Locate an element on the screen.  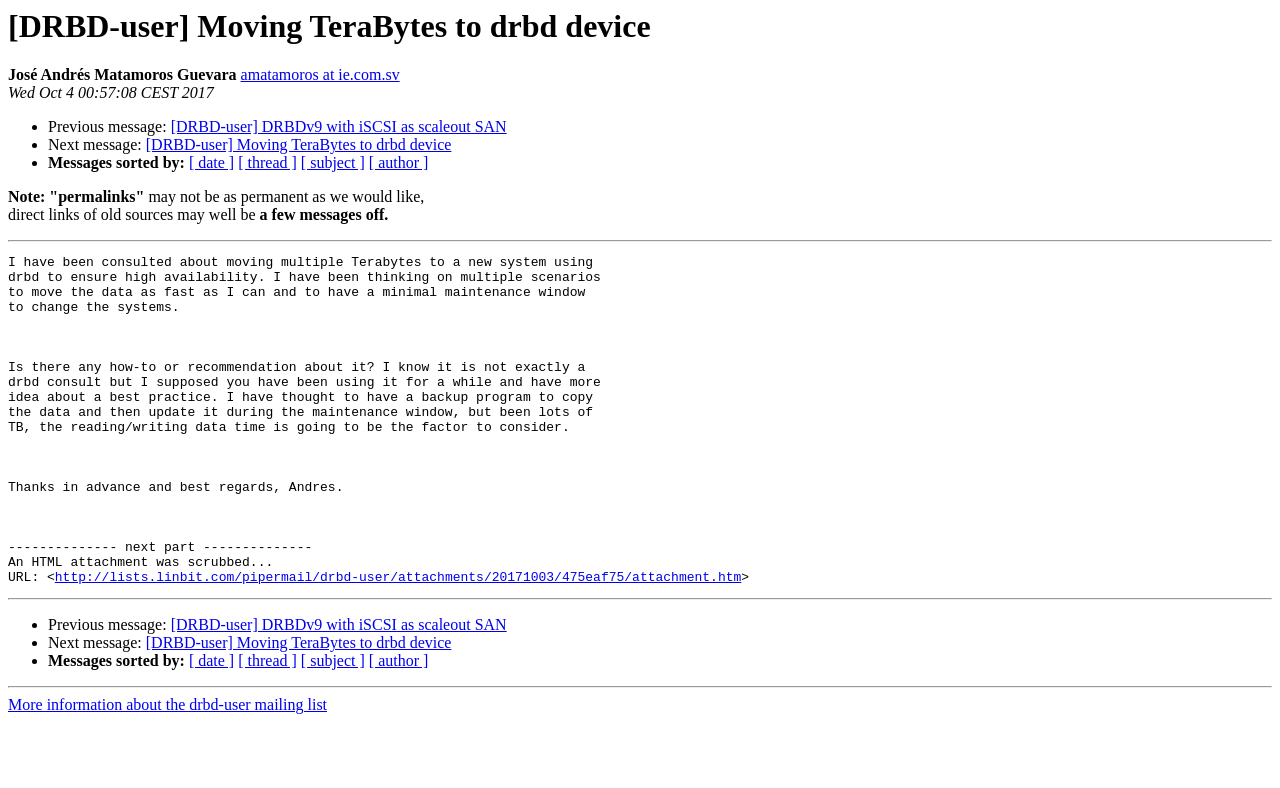
http://lists.linbit.com/pipermail/drbd-user/attachments/20171003/475eaf75/attachment.htm is located at coordinates (398, 642).